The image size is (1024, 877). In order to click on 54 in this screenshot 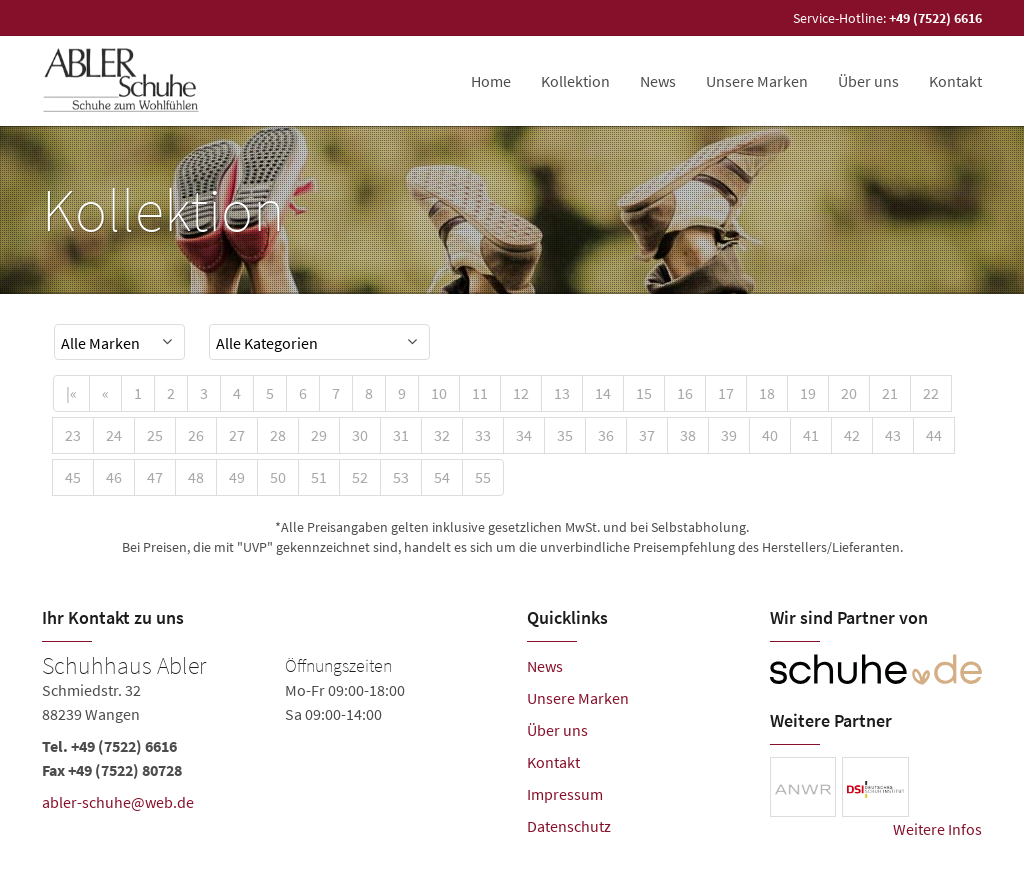, I will do `click(442, 477)`.